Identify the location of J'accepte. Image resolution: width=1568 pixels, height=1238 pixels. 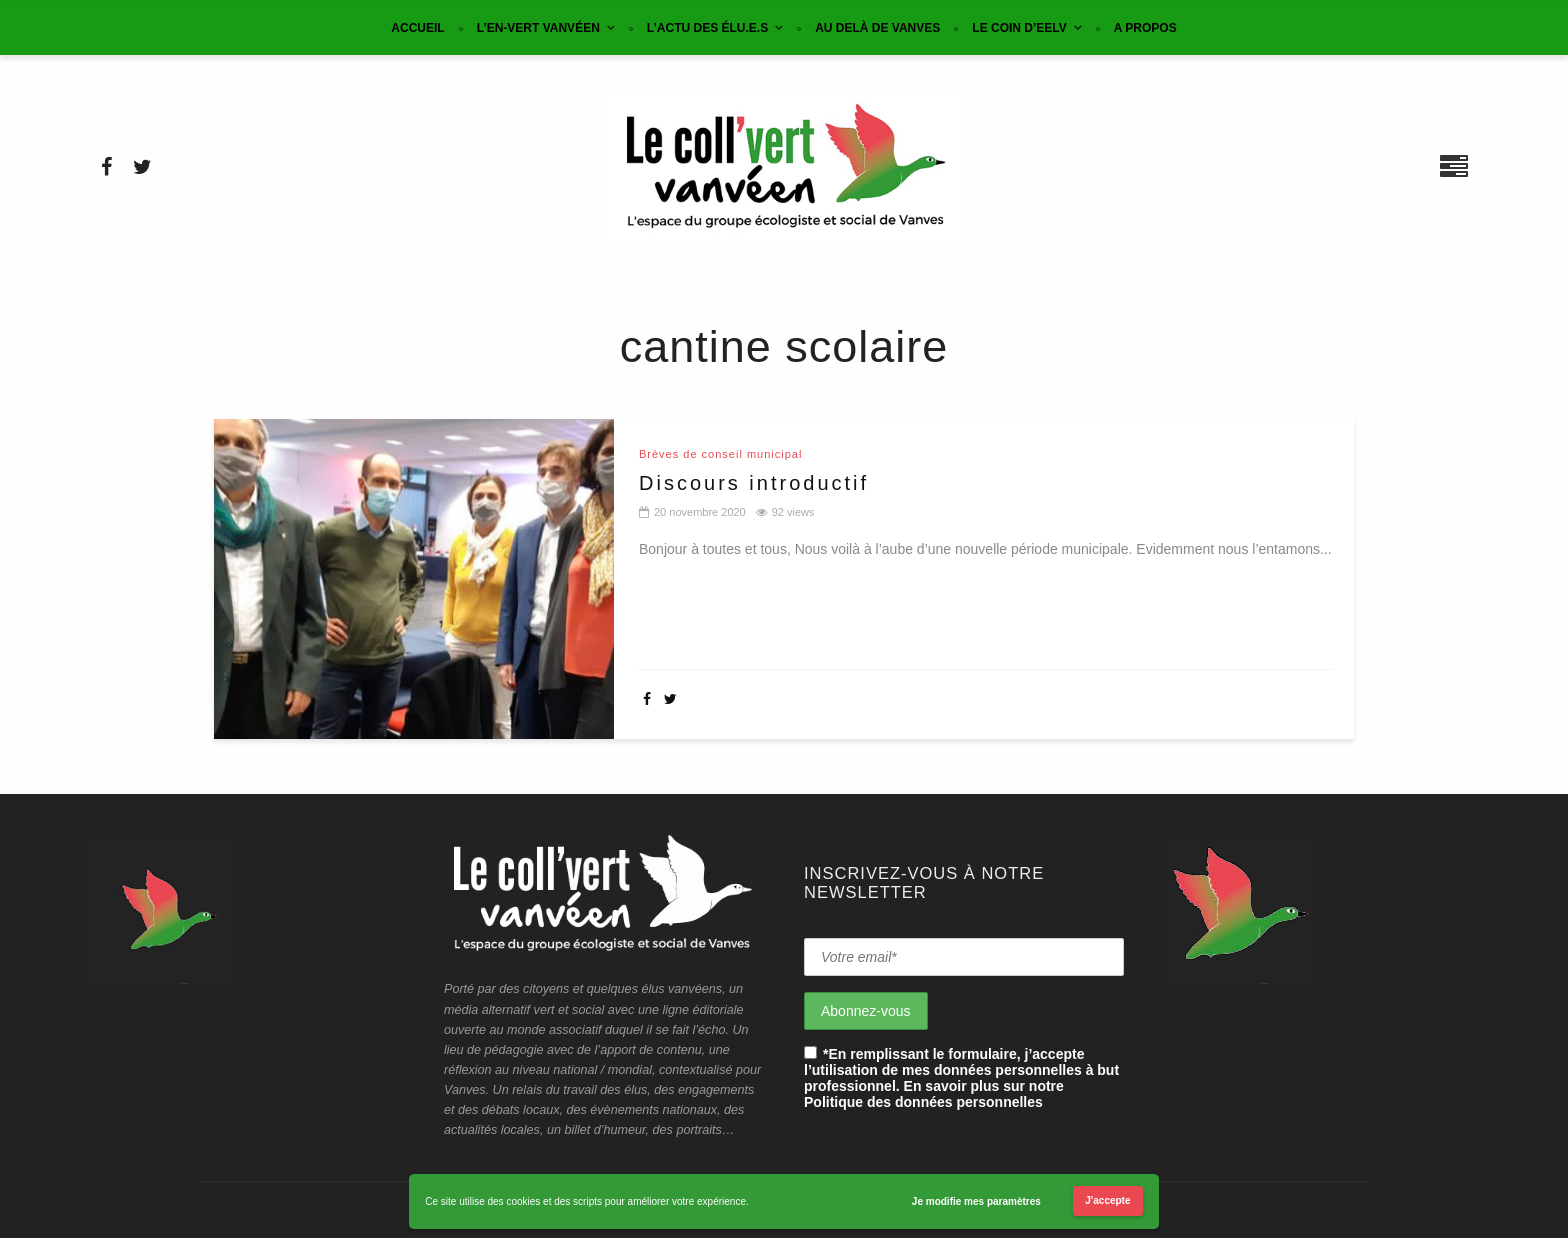
(1107, 1200).